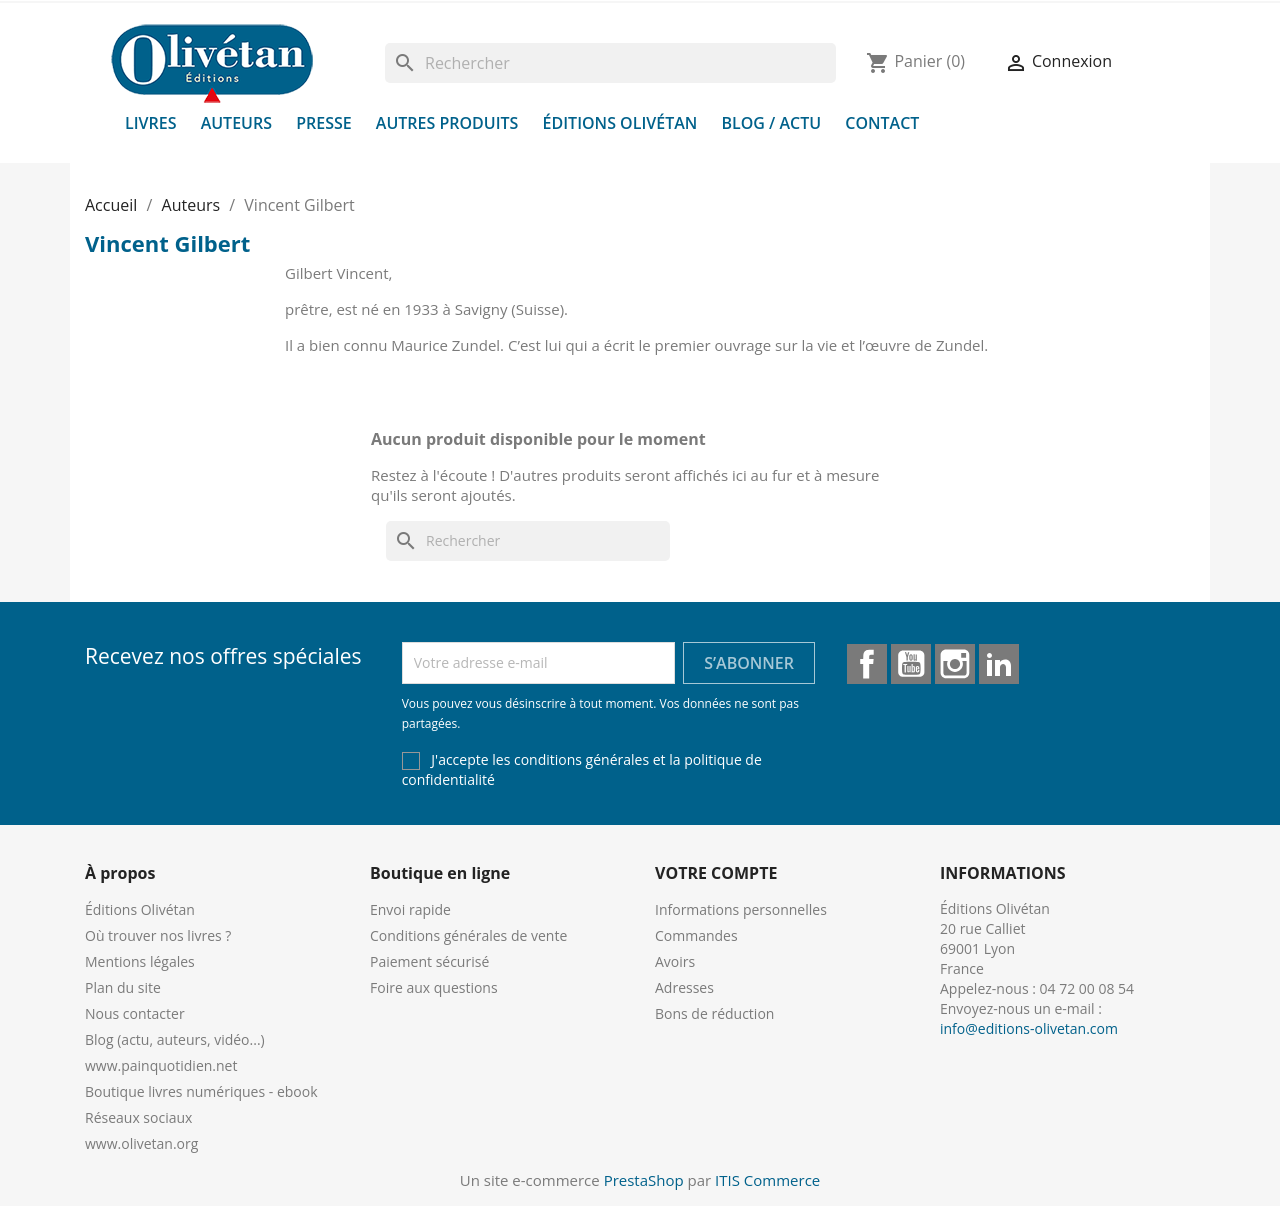 The image size is (1280, 1206). What do you see at coordinates (684, 987) in the screenshot?
I see `Adresses` at bounding box center [684, 987].